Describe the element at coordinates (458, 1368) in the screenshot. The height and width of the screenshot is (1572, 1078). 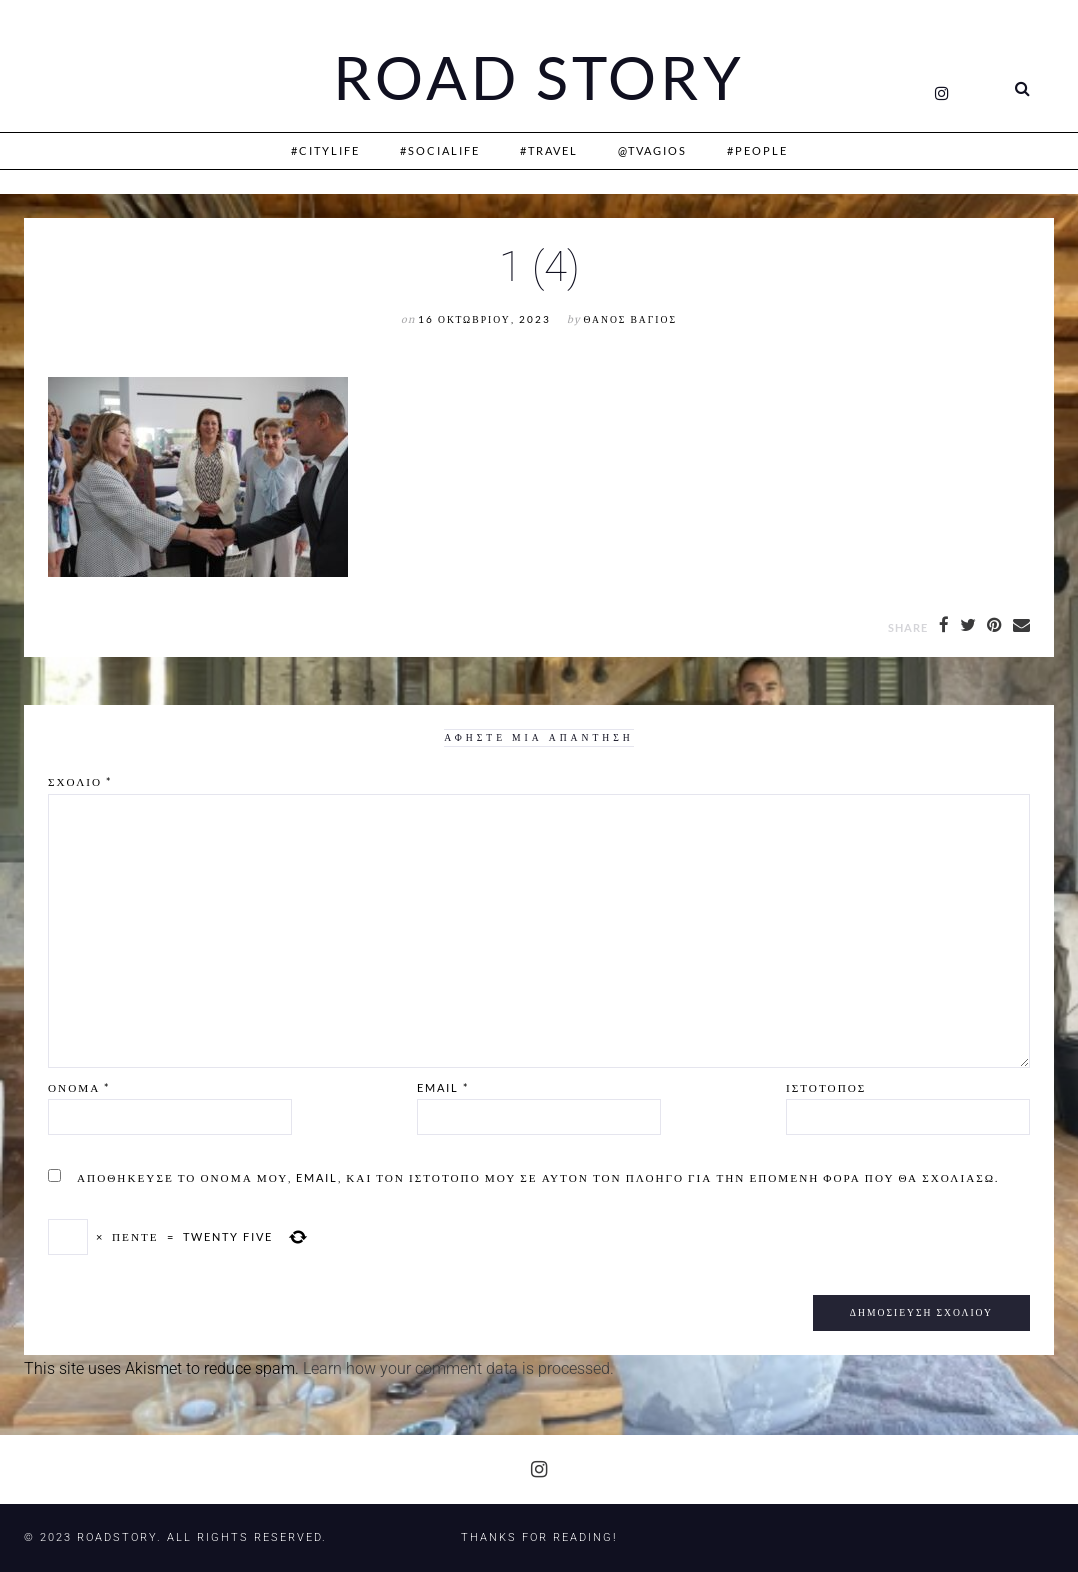
I see `Learn how your comment data is processed.` at that location.